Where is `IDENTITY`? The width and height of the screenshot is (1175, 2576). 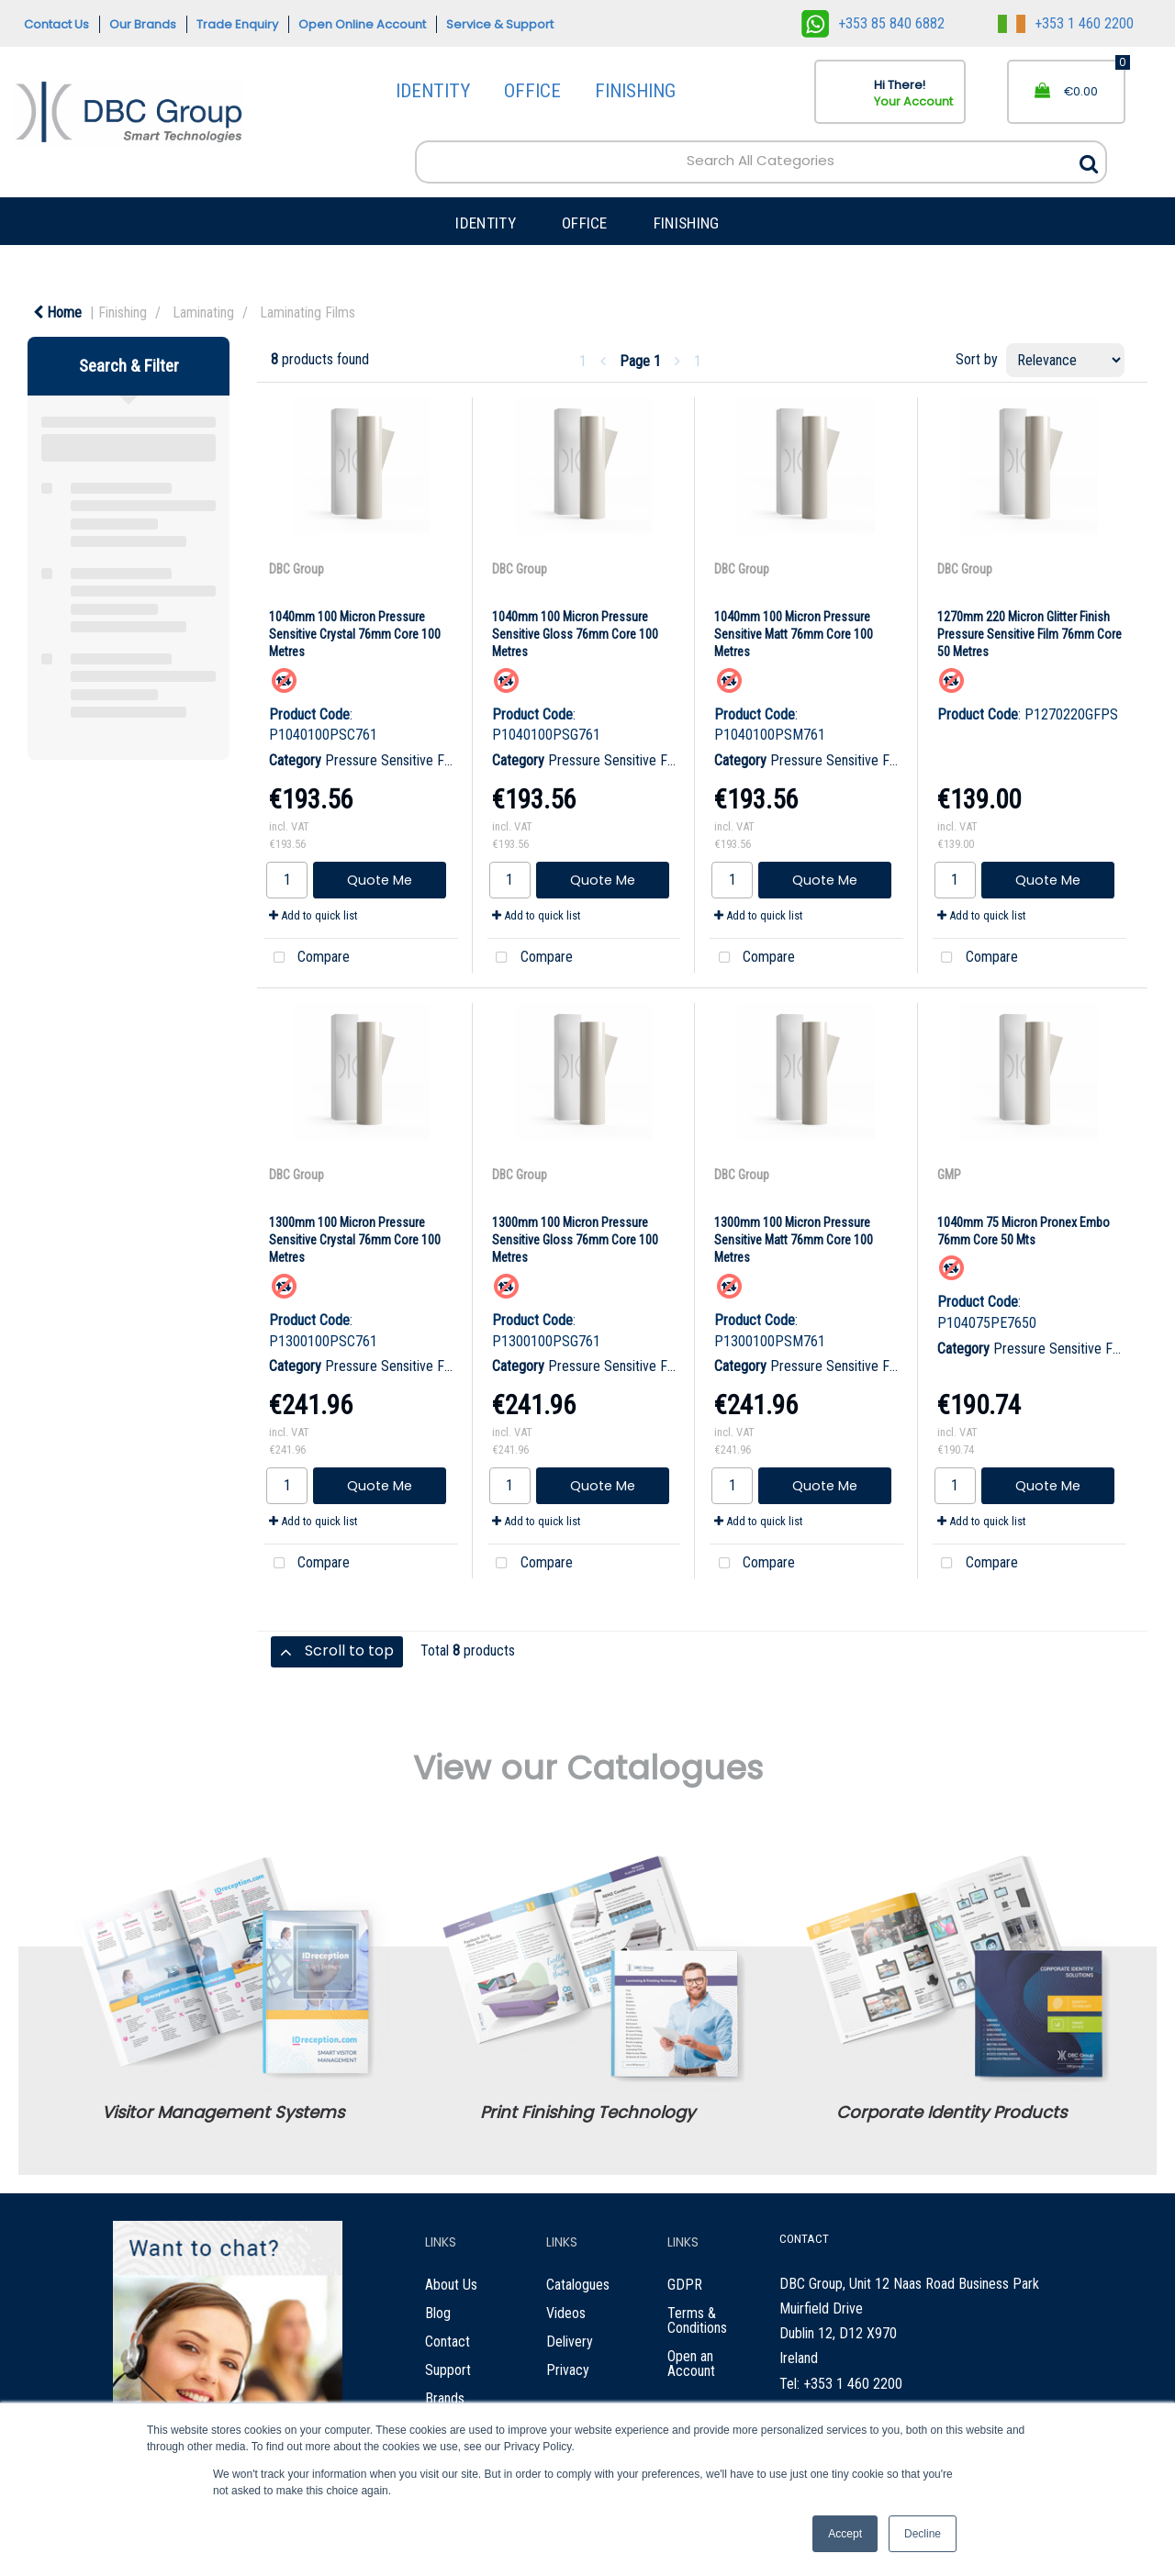
IDENTITY is located at coordinates (433, 91).